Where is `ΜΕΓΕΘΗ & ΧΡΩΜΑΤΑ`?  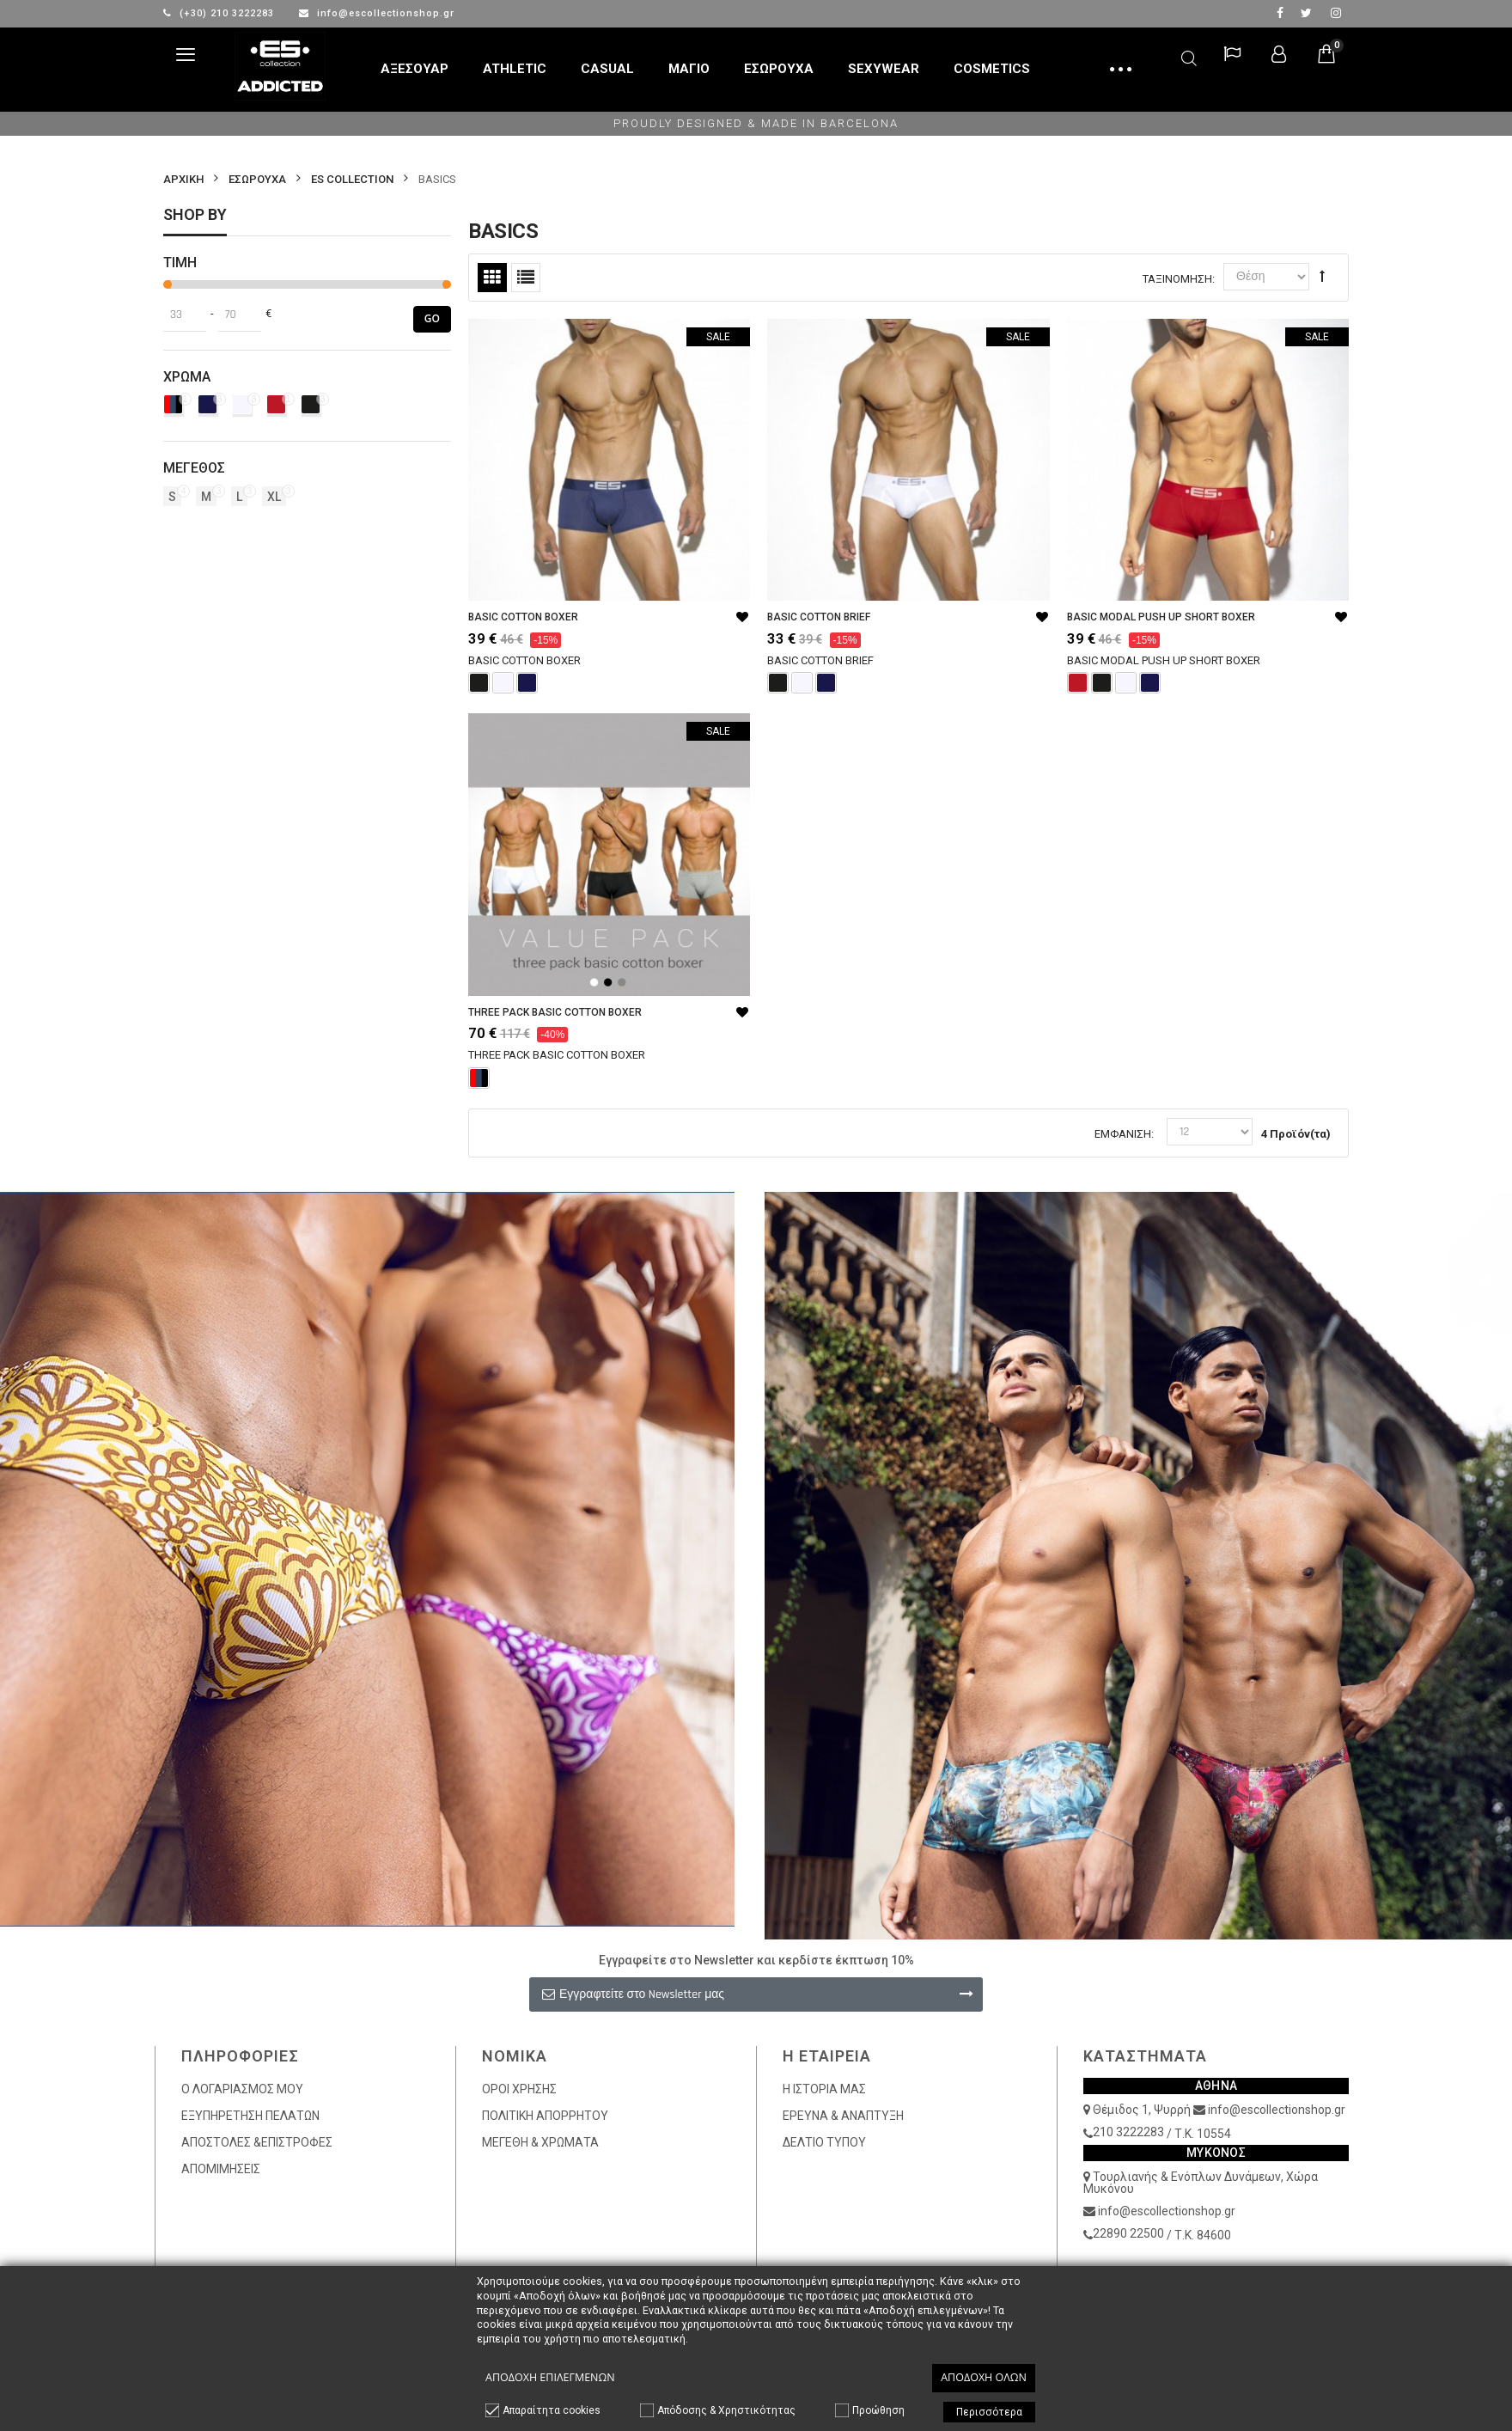
ΜΕΓΕΘΗ & ΧΡΩΜΑΤΑ is located at coordinates (540, 2142).